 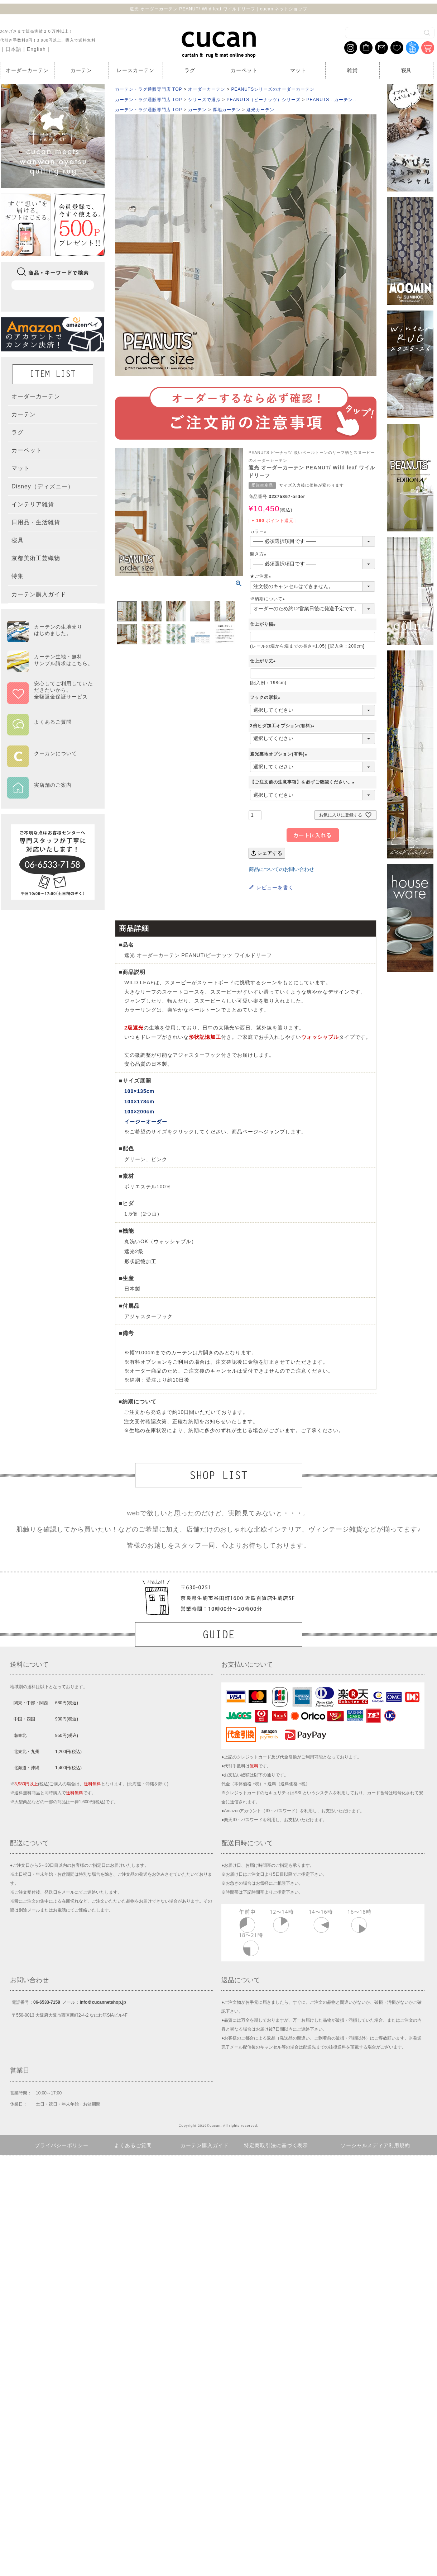 What do you see at coordinates (266, 697) in the screenshot?
I see `フックの形状` at bounding box center [266, 697].